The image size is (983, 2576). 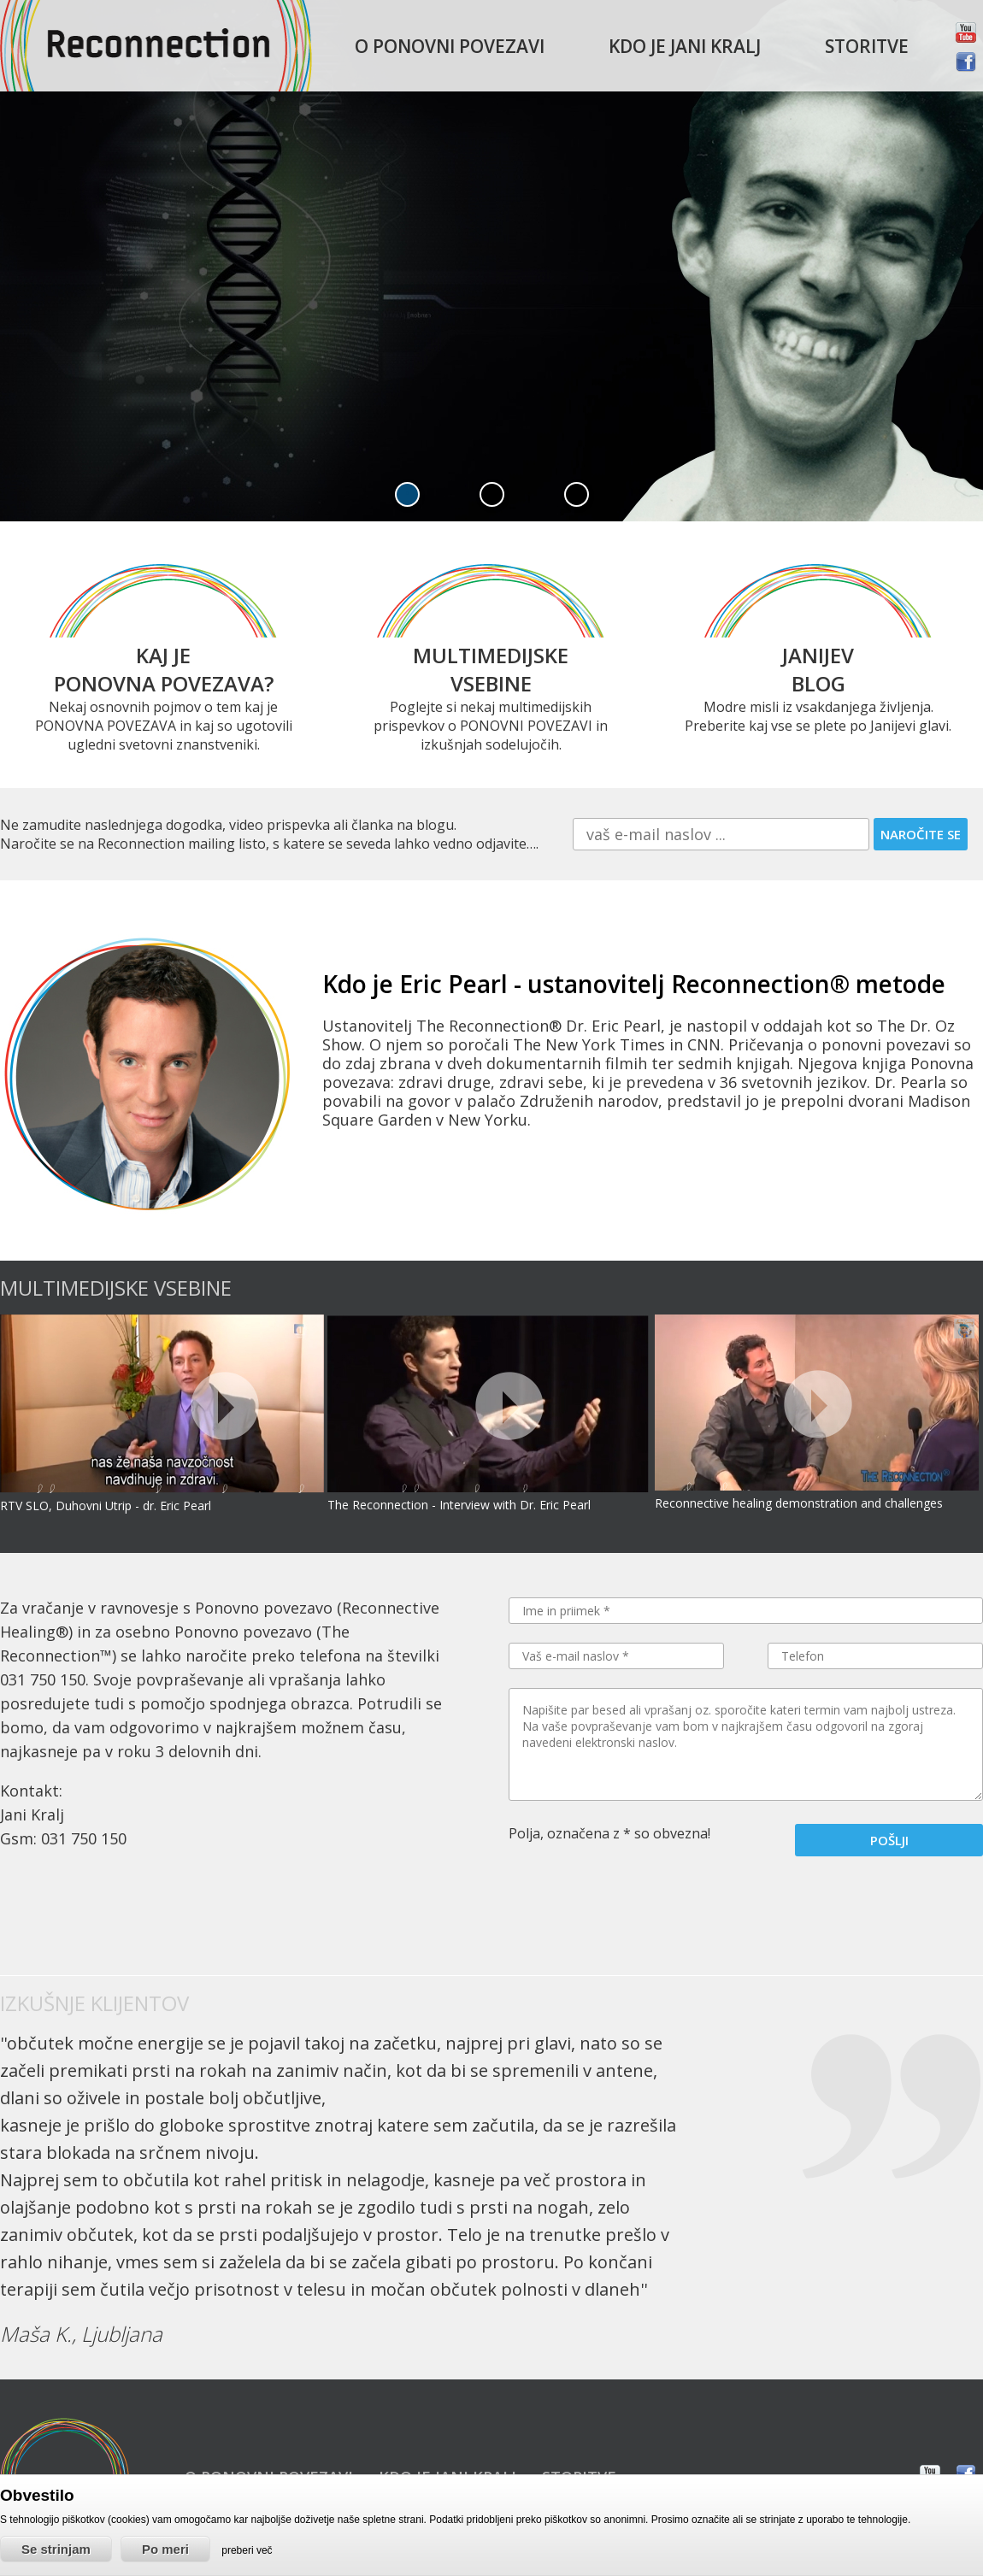 I want to click on JANIJEV BLOG, so click(x=818, y=669).